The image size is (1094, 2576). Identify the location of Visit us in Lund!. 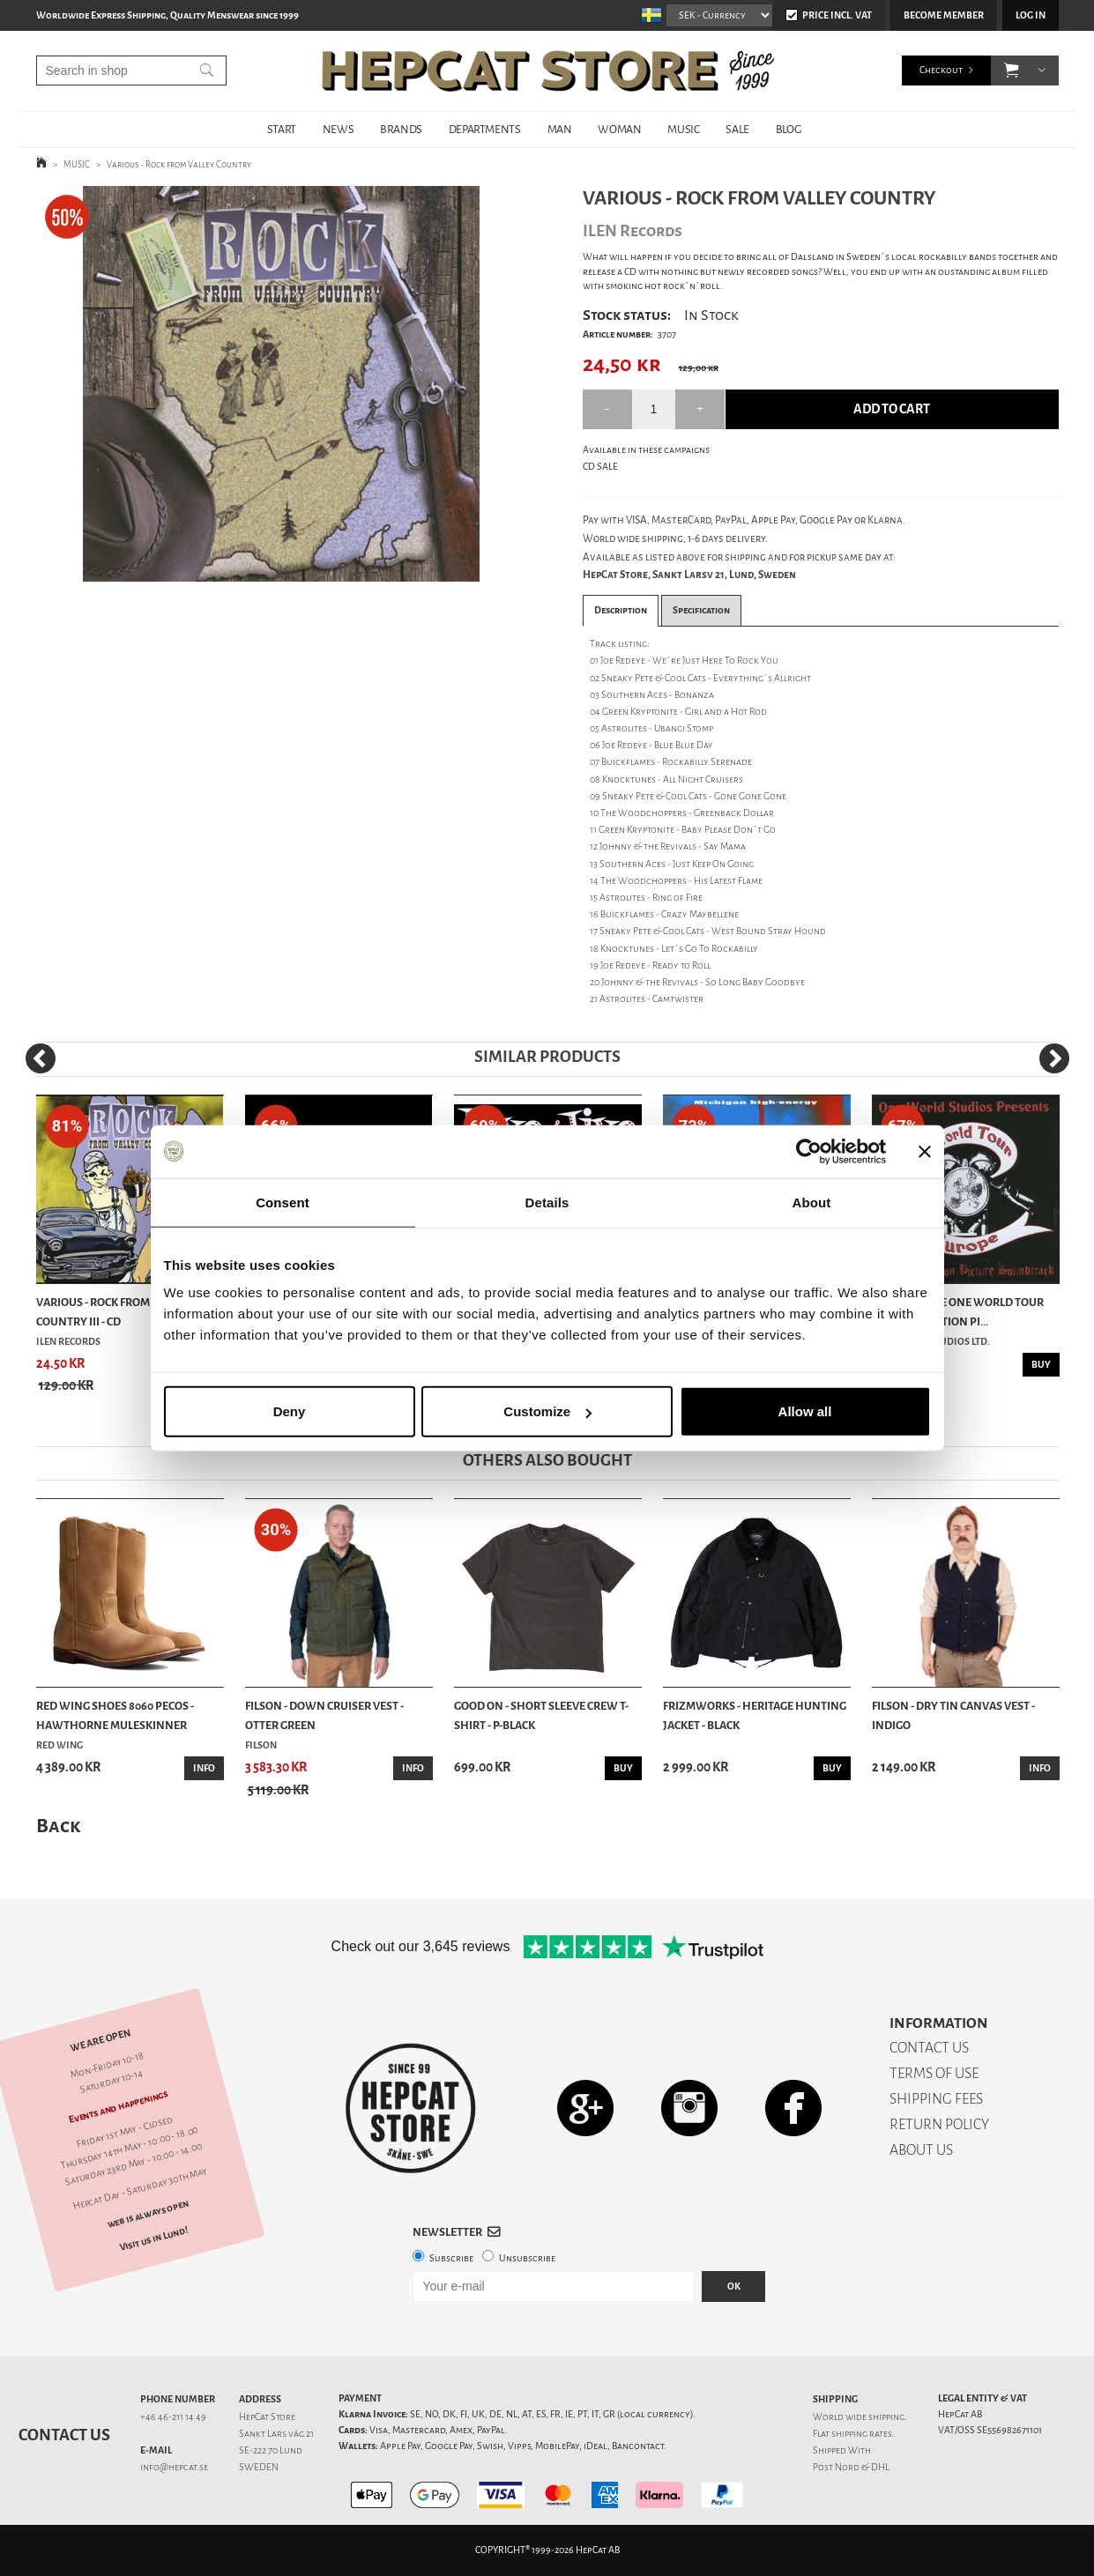
(153, 2238).